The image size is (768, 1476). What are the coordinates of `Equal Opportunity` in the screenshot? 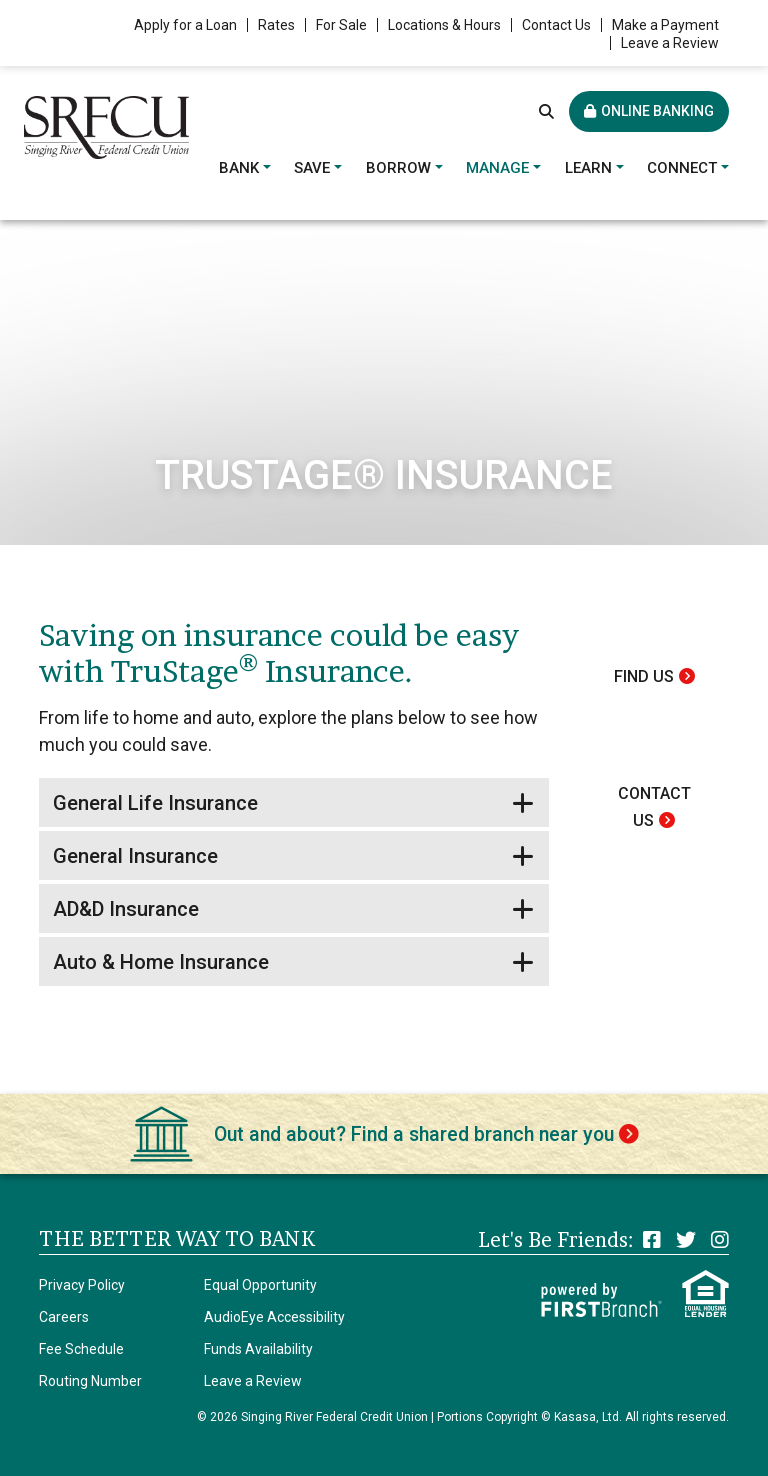 It's located at (260, 1285).